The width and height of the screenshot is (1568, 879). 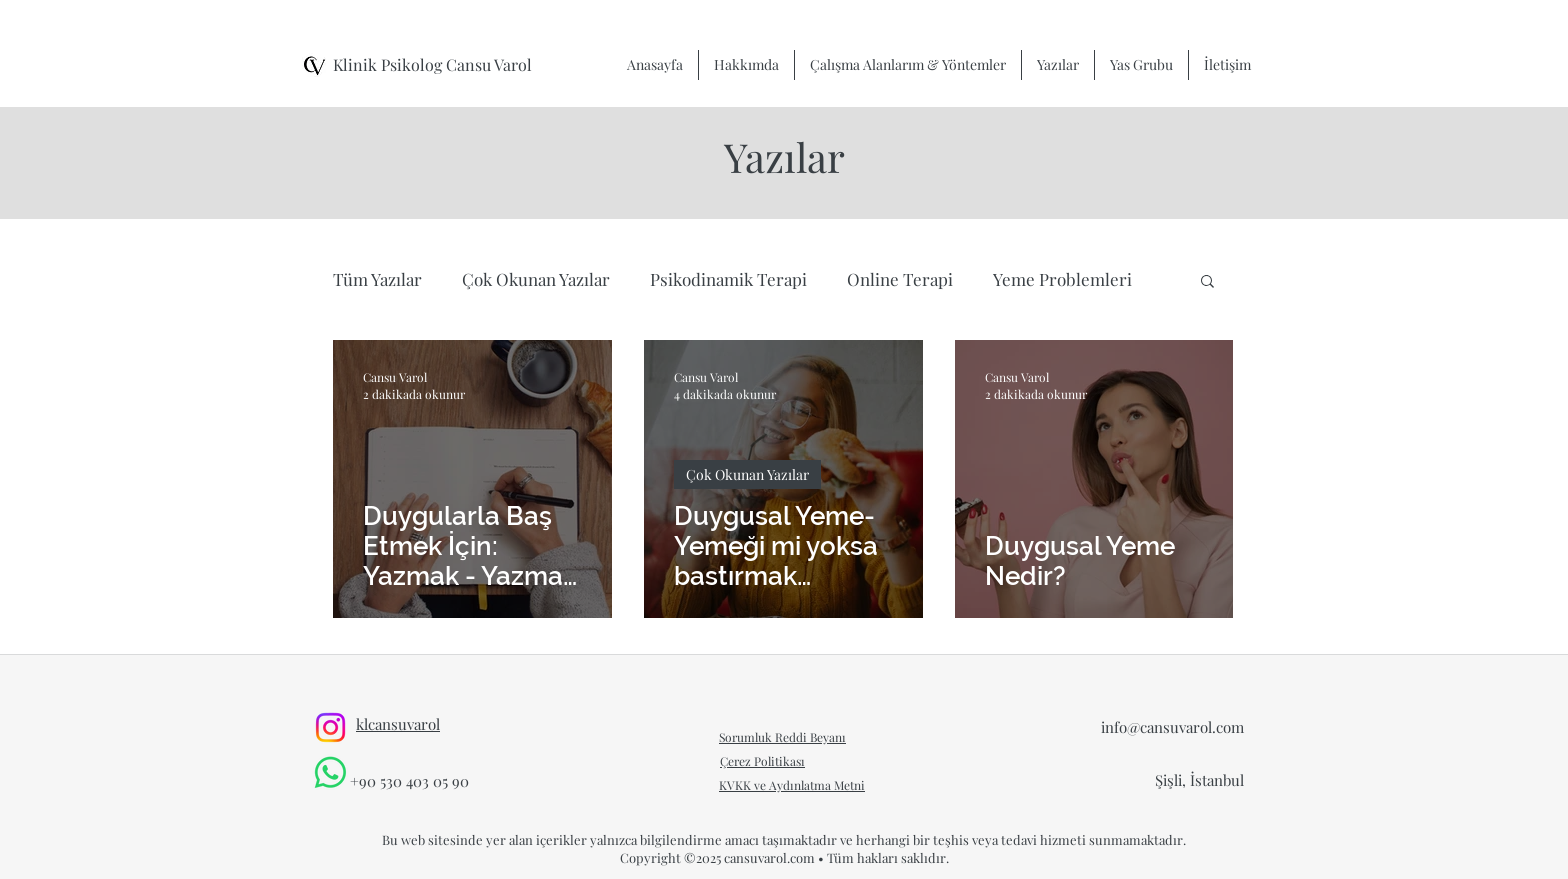 I want to click on Tüm Yazılar, so click(x=377, y=279).